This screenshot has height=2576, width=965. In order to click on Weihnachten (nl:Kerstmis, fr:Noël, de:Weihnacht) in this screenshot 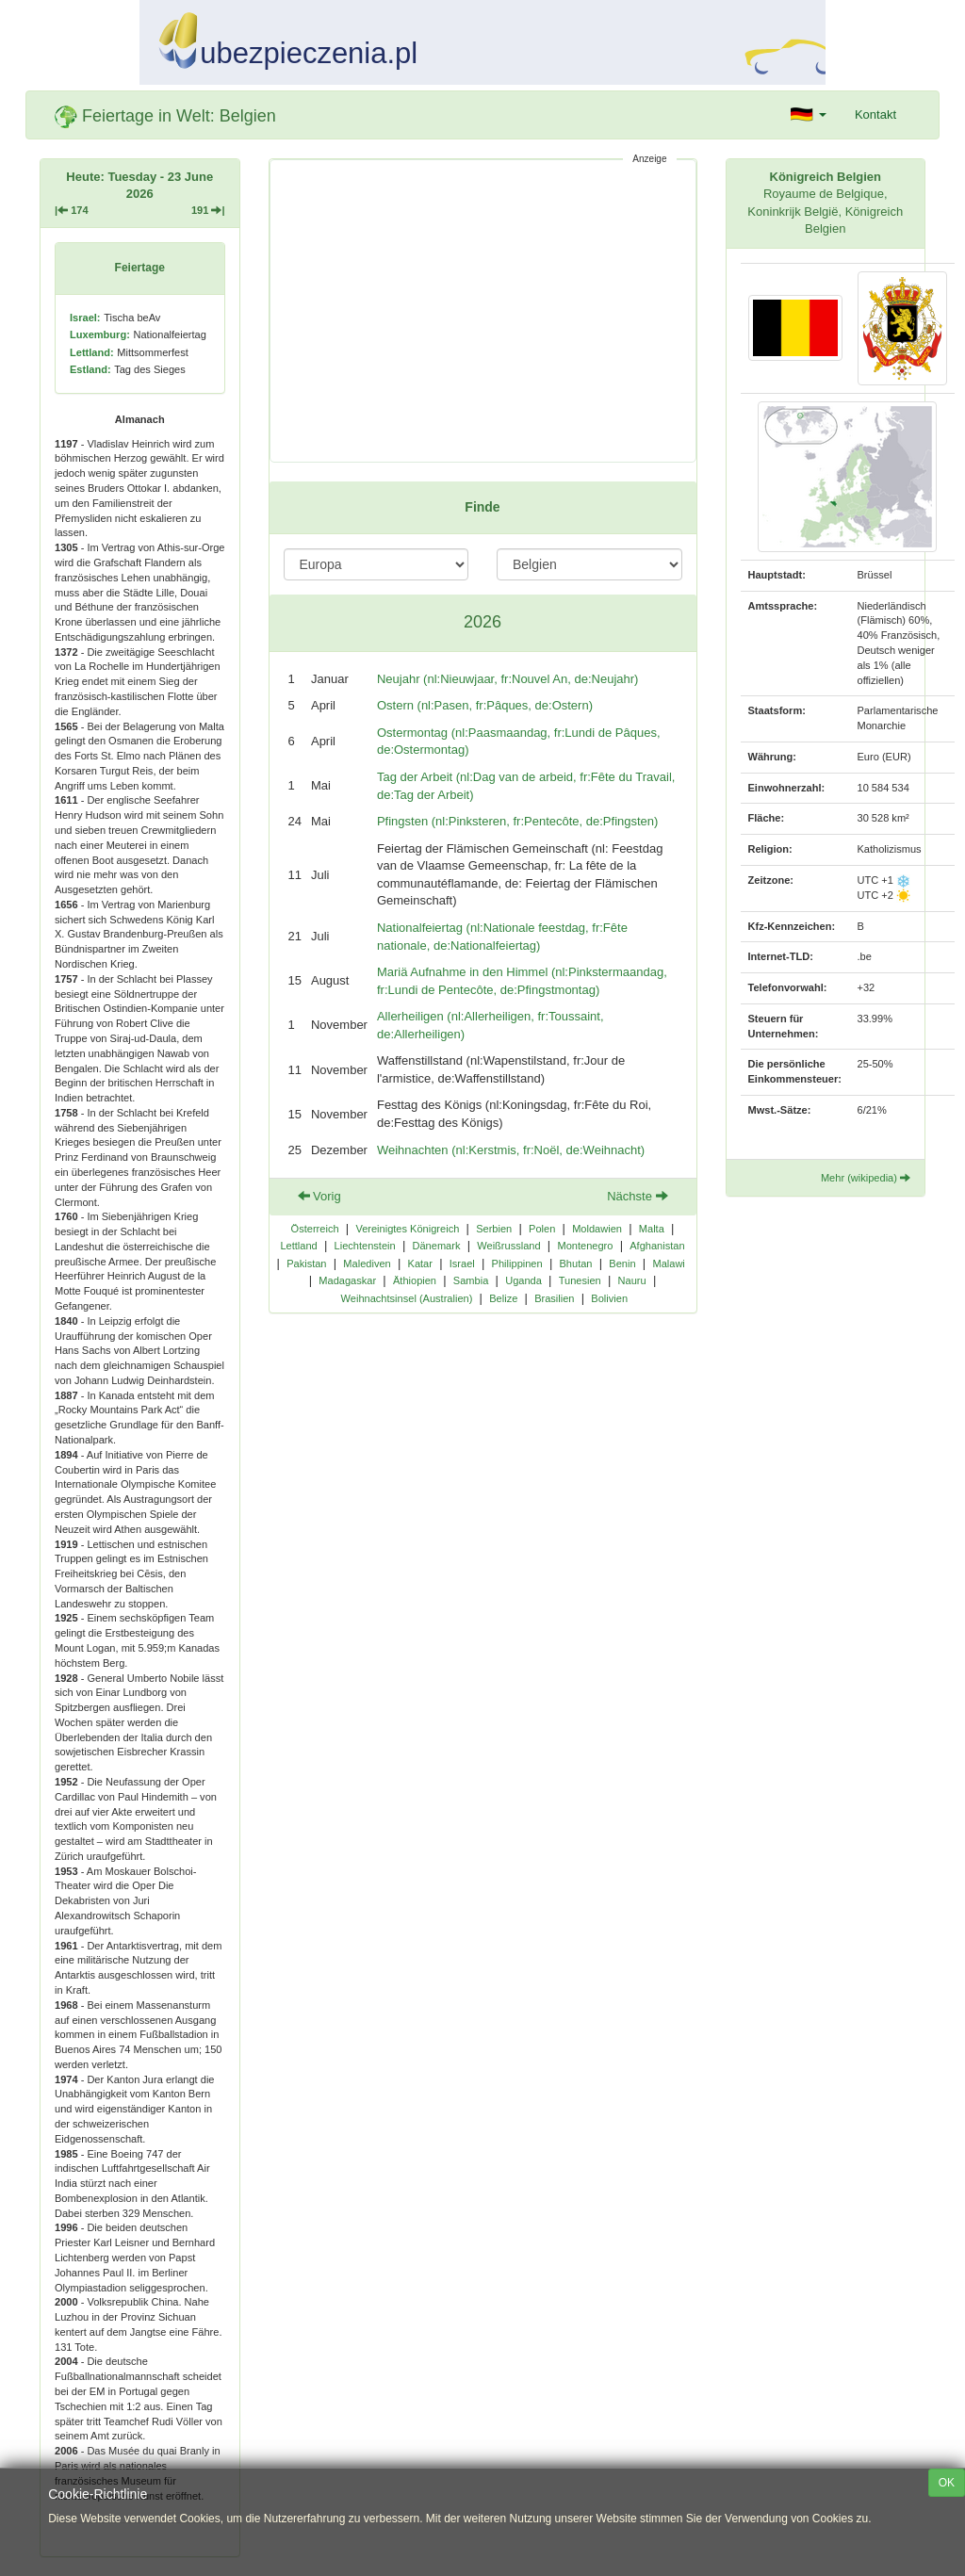, I will do `click(511, 1150)`.